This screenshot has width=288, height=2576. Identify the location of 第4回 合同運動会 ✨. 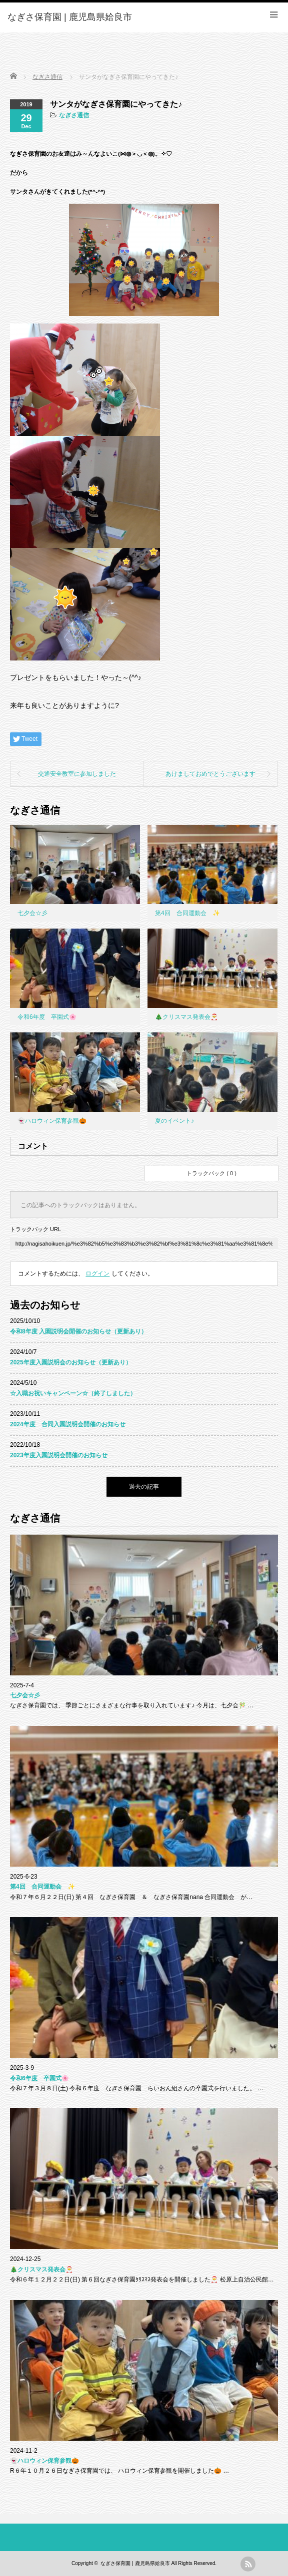
(187, 913).